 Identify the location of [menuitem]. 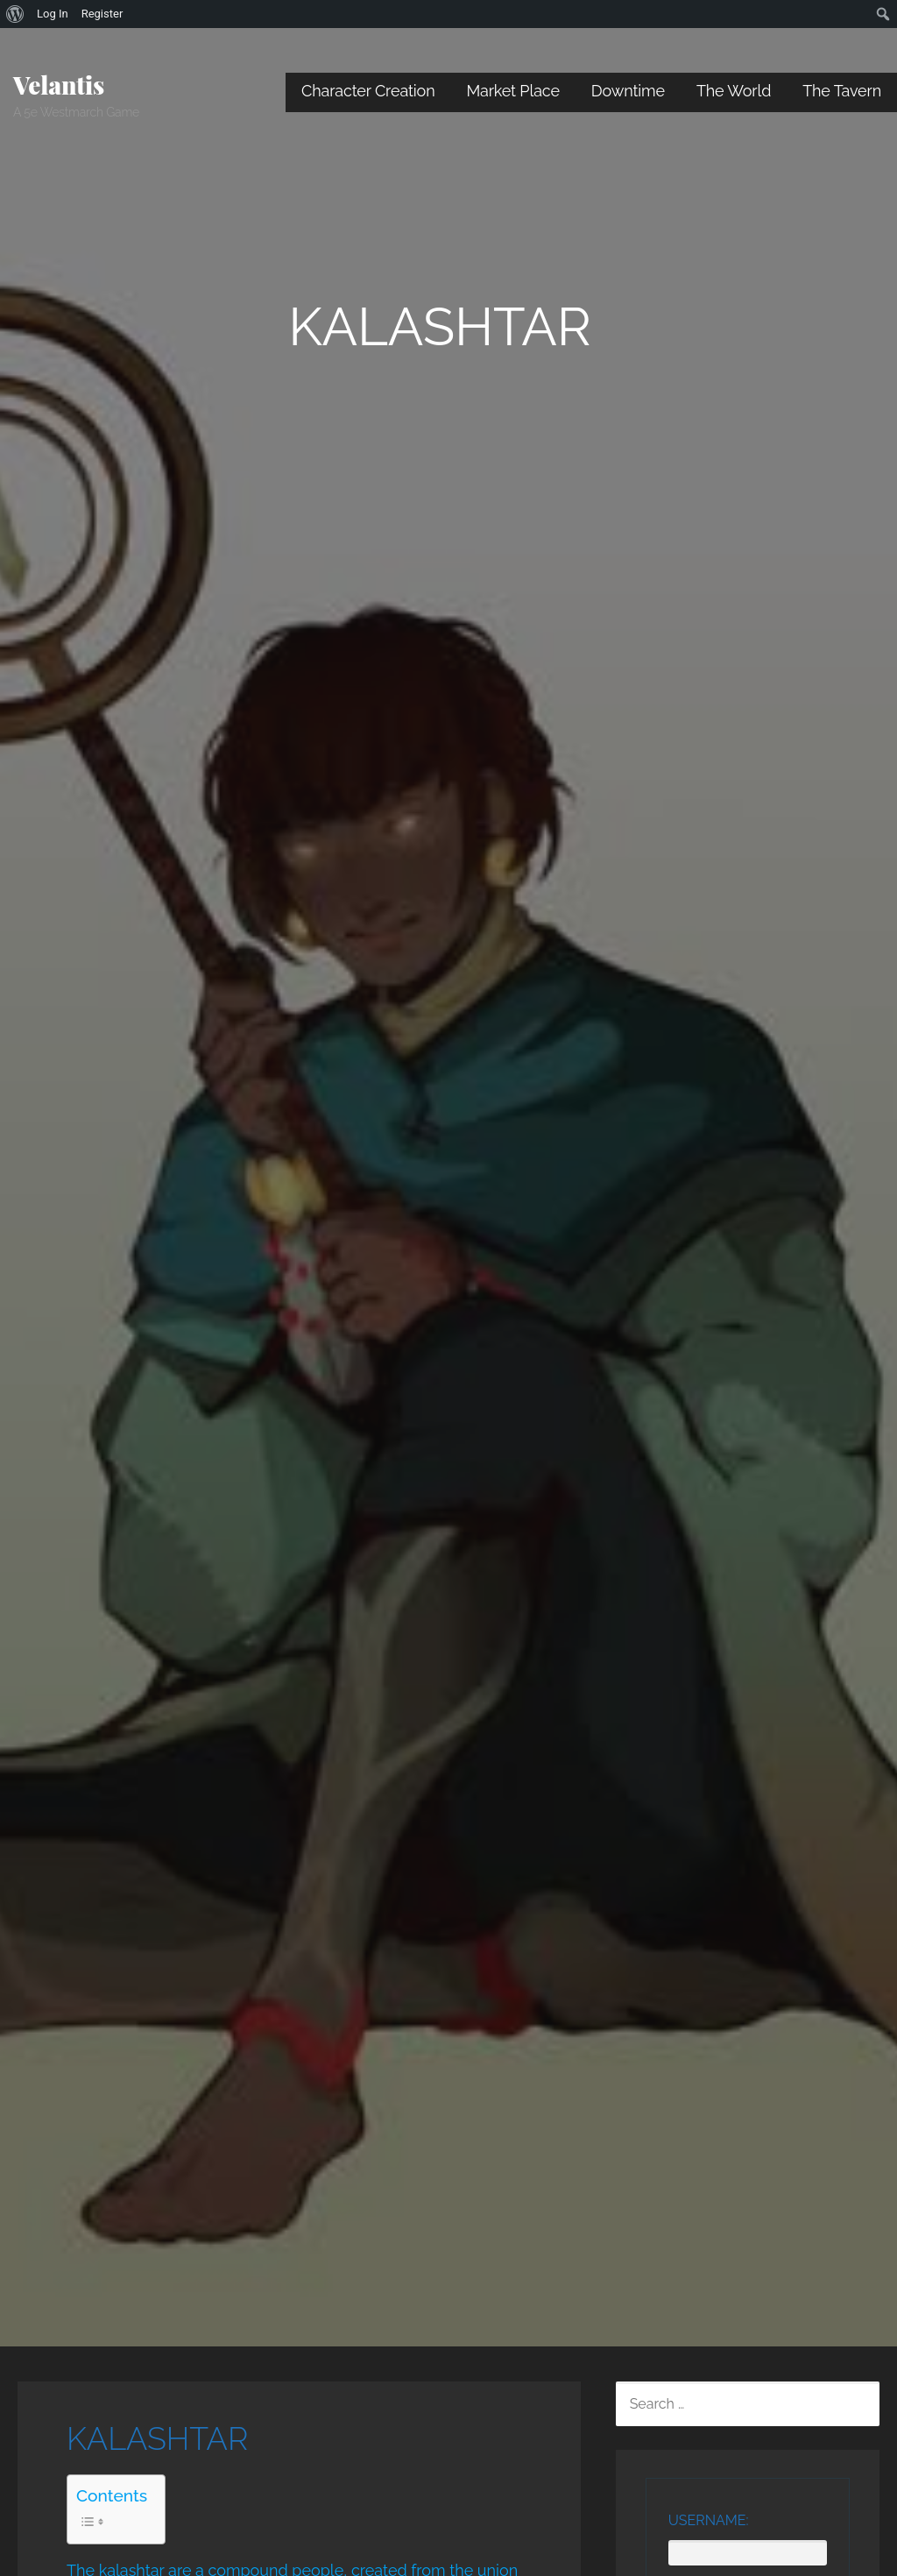
(15, 14).